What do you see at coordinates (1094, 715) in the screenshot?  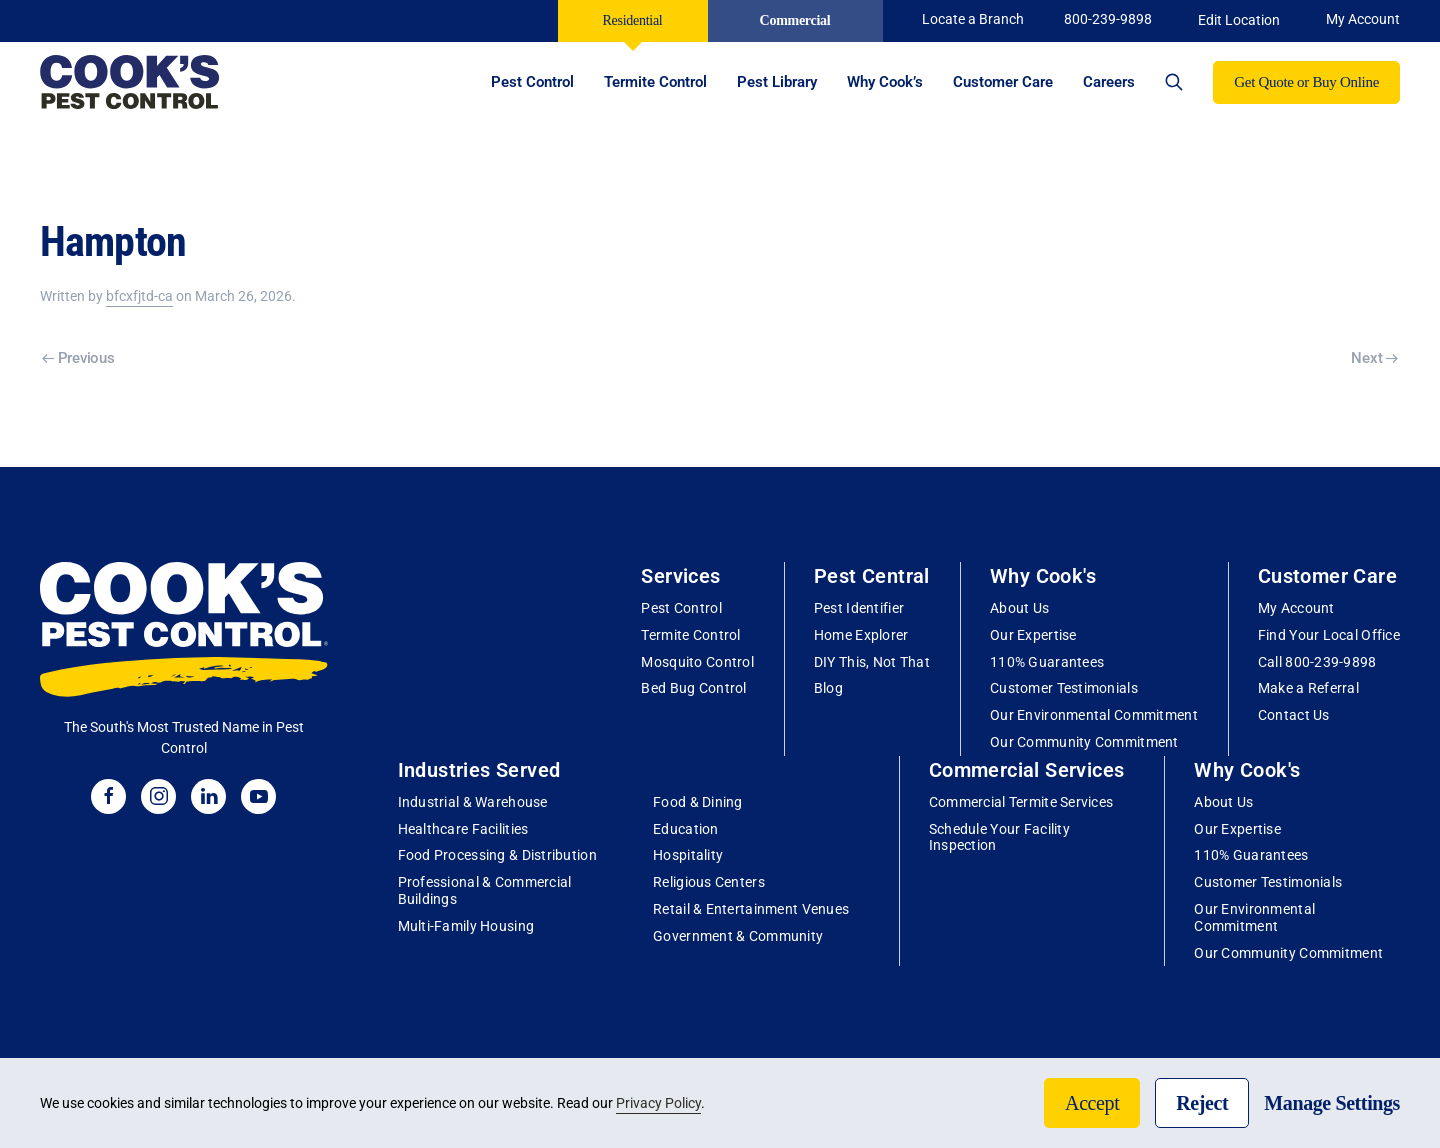 I see `Our Environmental Commitment` at bounding box center [1094, 715].